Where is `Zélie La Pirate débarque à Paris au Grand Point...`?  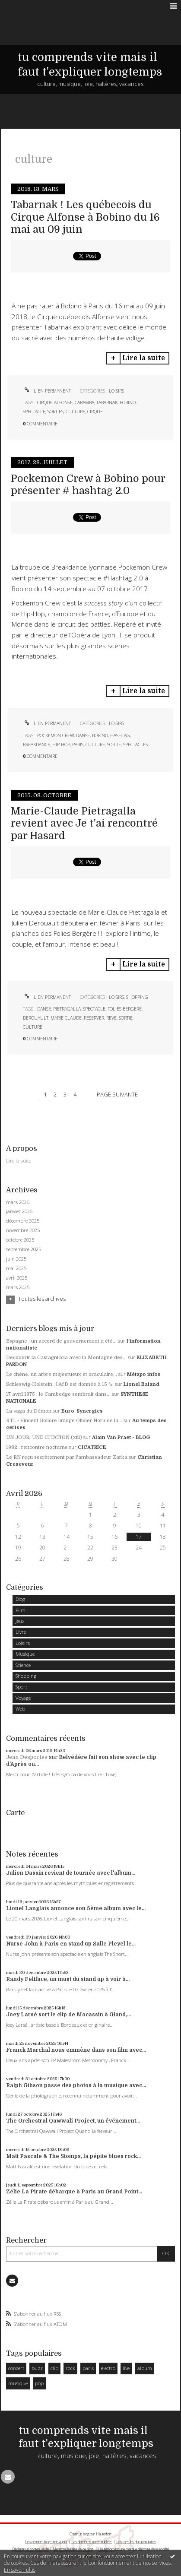 Zélie La Pirate débarque à Paris au Grand Point... is located at coordinates (74, 2192).